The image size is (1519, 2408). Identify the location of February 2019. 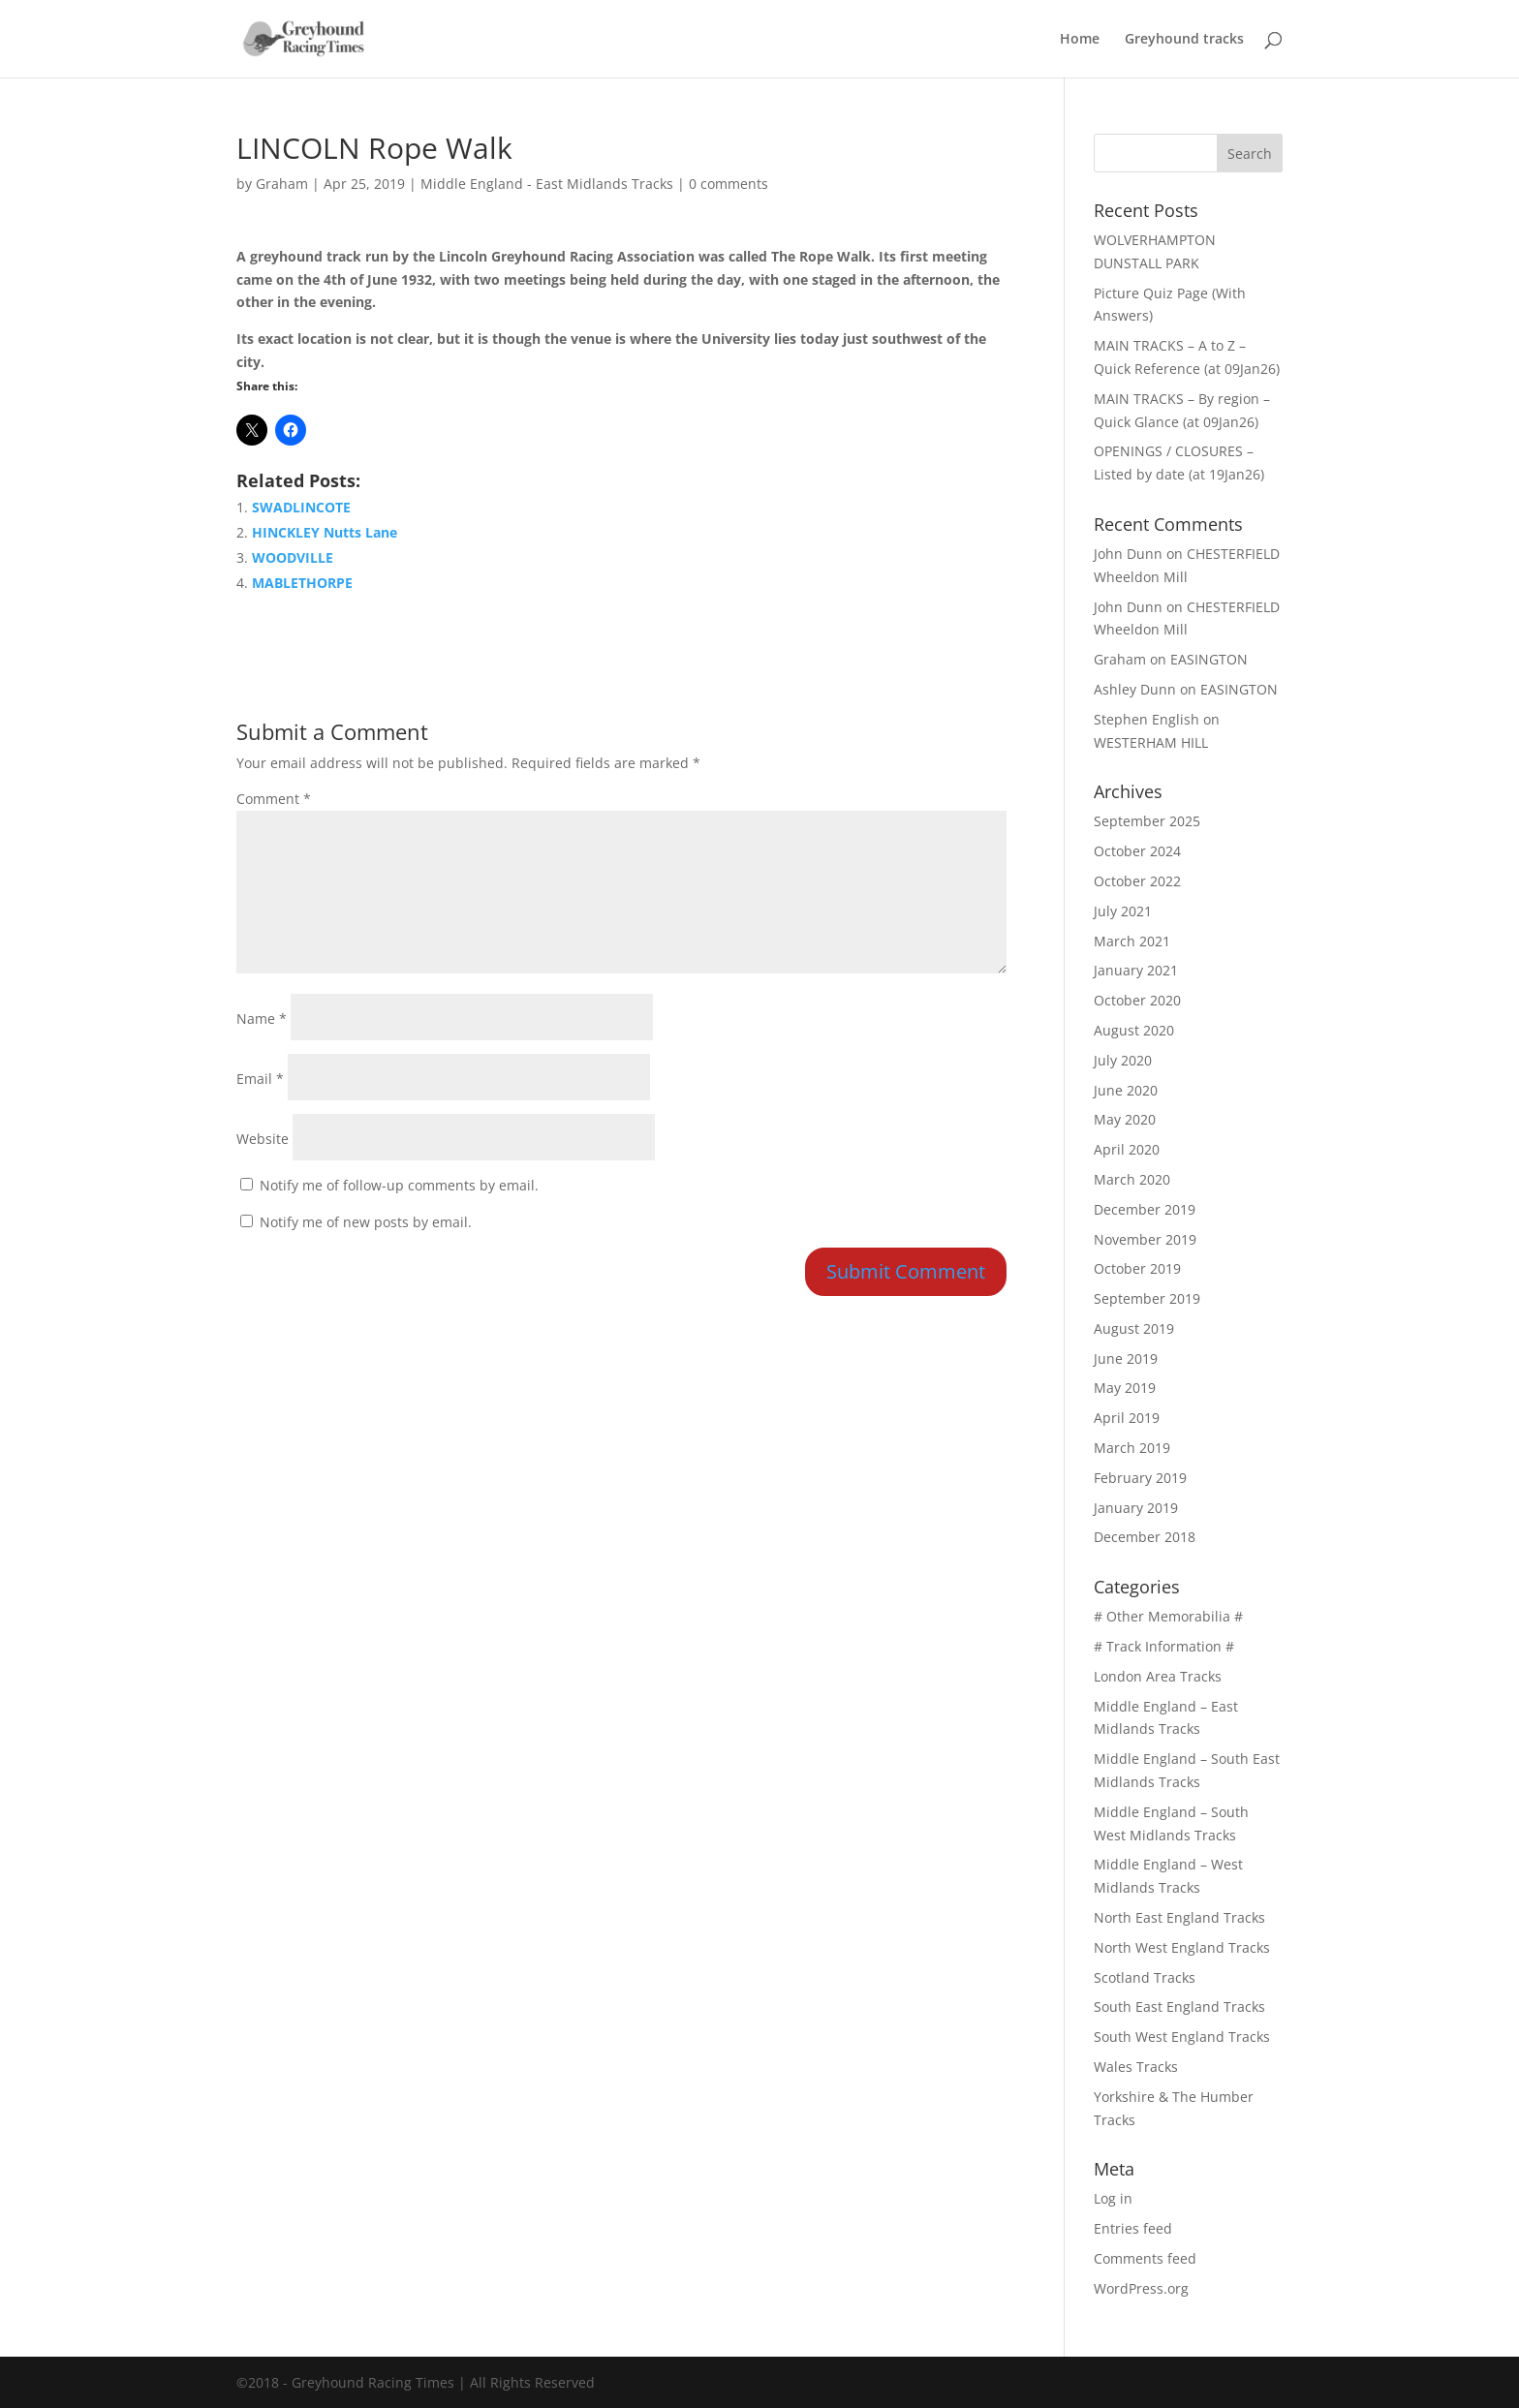
(1140, 1477).